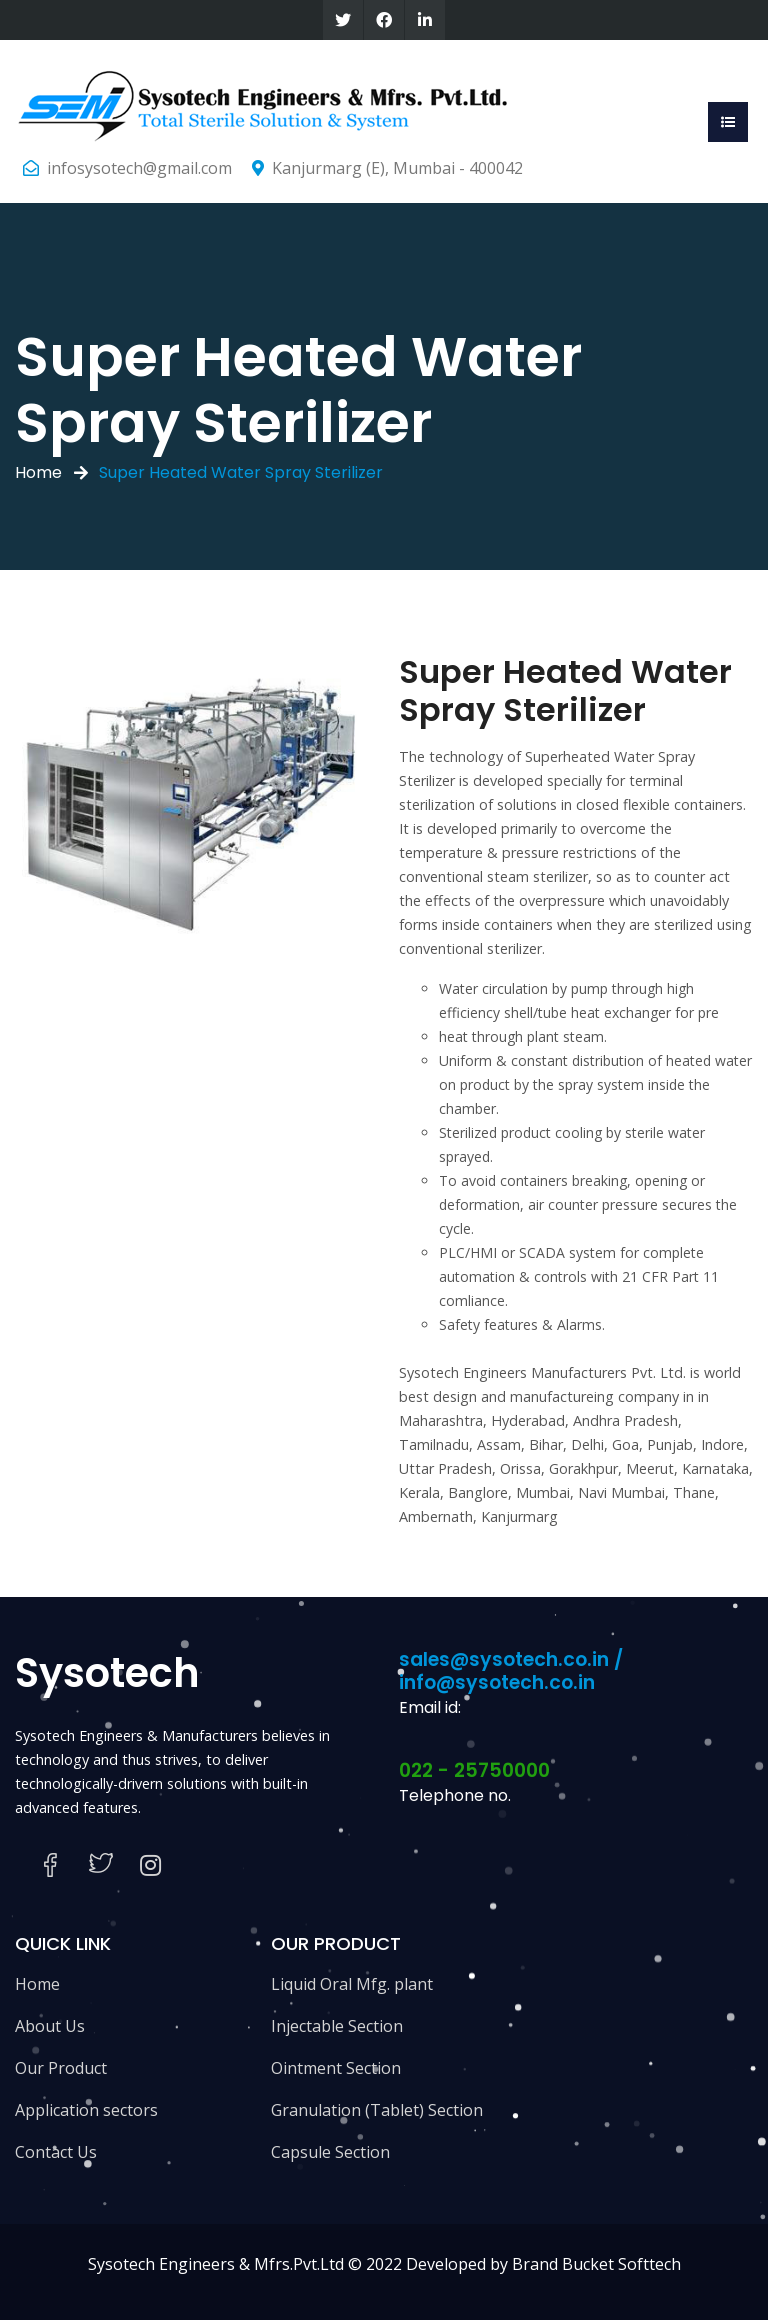  What do you see at coordinates (139, 168) in the screenshot?
I see `infosysotech@gmail.com` at bounding box center [139, 168].